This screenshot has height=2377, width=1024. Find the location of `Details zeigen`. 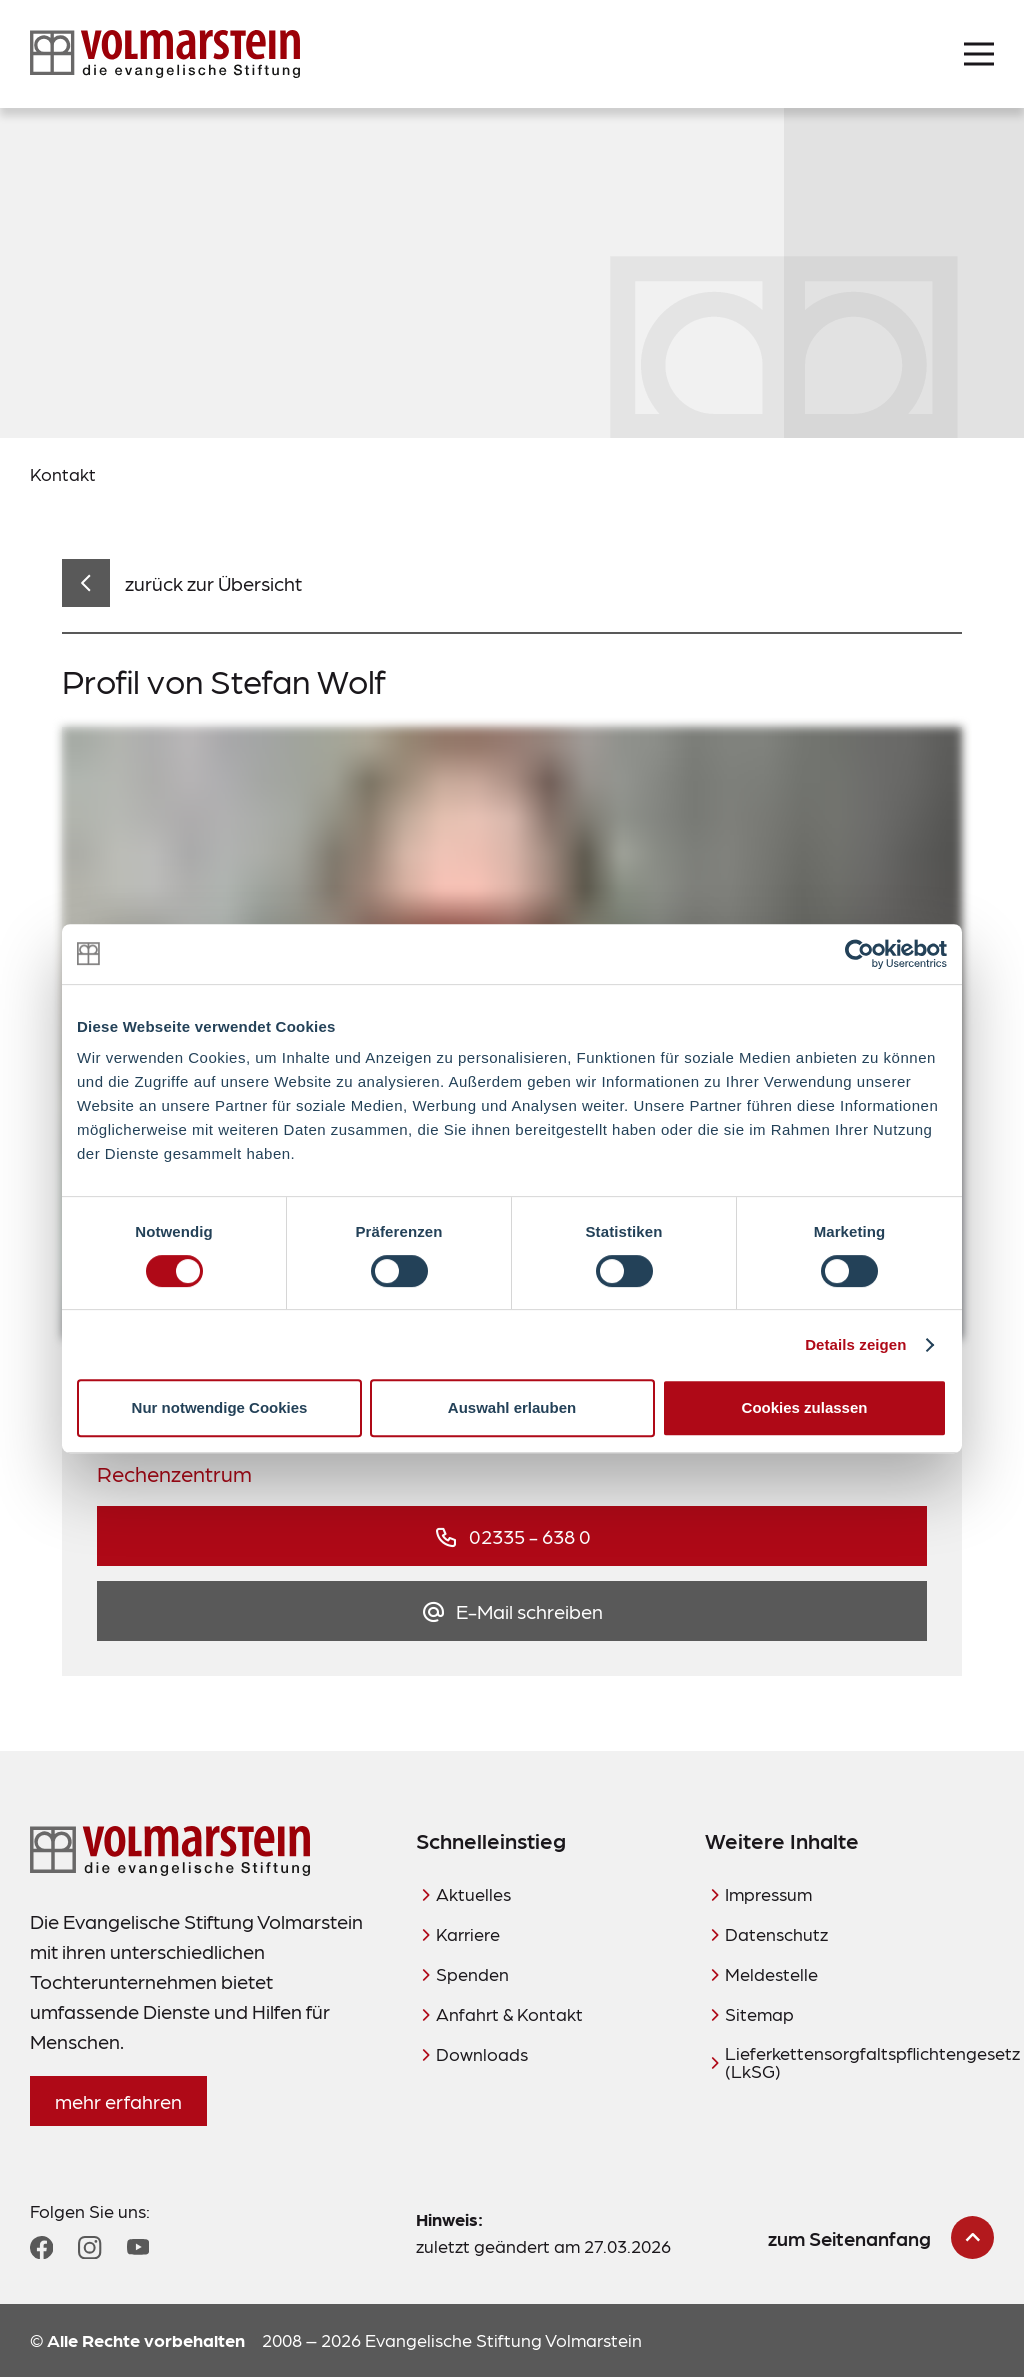

Details zeigen is located at coordinates (855, 1344).